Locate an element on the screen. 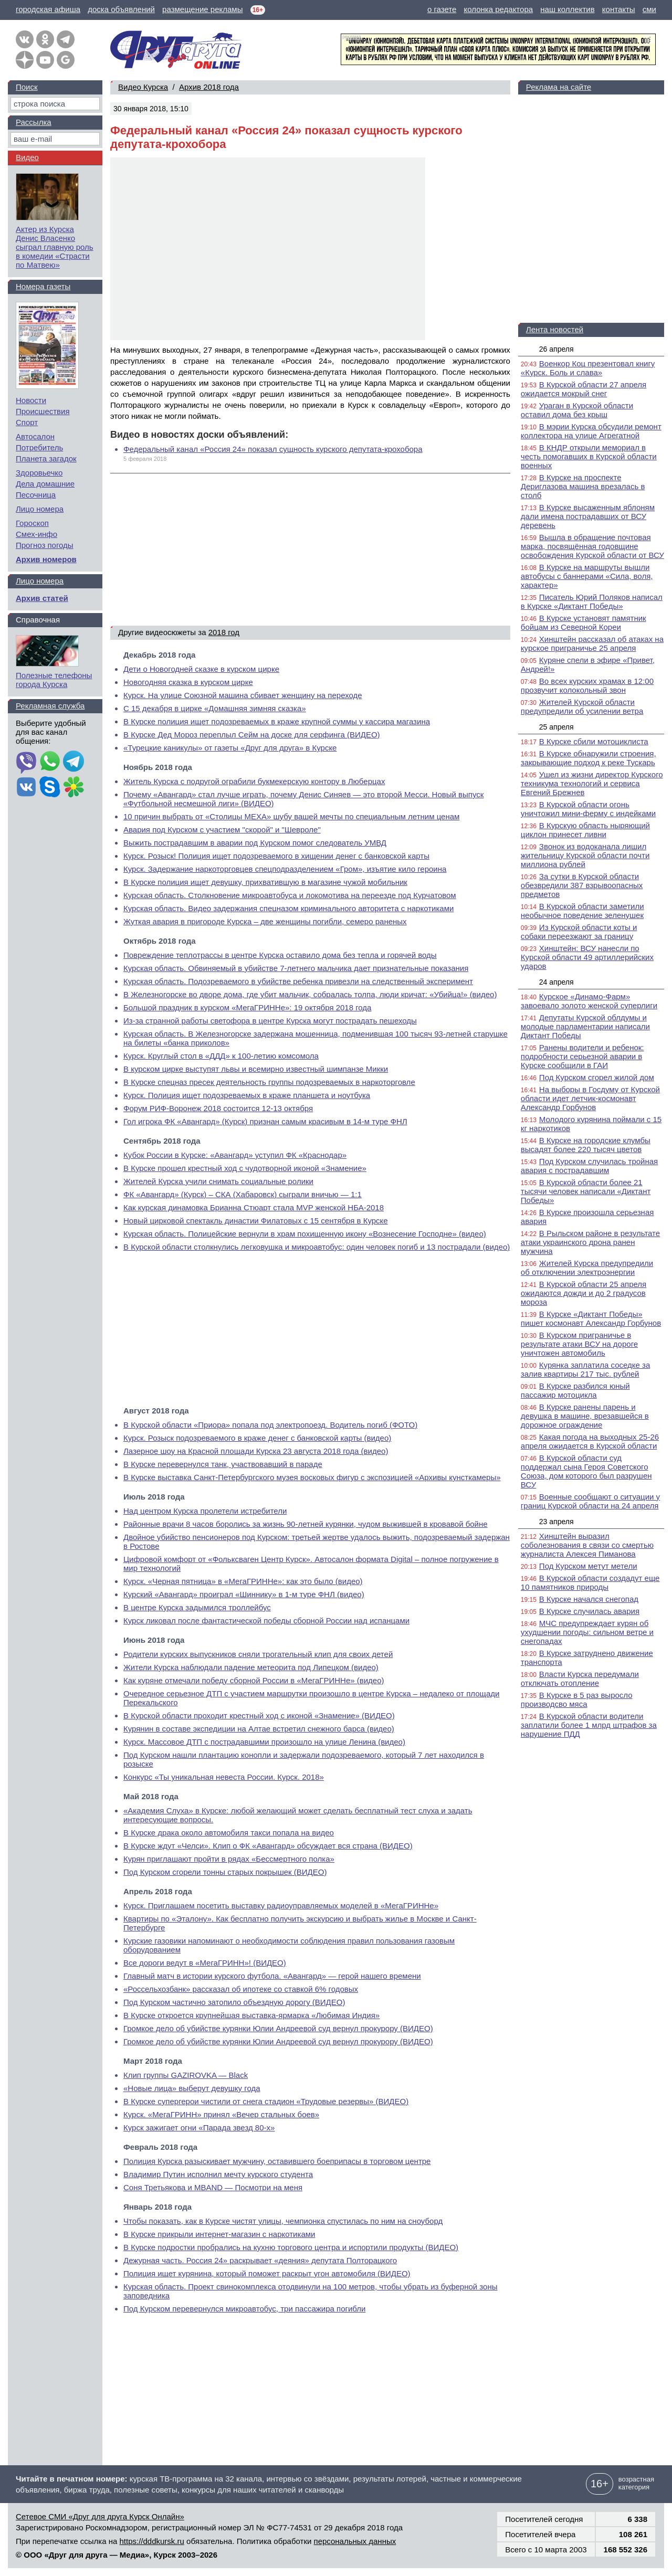 This screenshot has height=2576, width=672. В Курске откроется крупнейшая выставка-ярмарка «Любимая Индия» is located at coordinates (251, 2015).